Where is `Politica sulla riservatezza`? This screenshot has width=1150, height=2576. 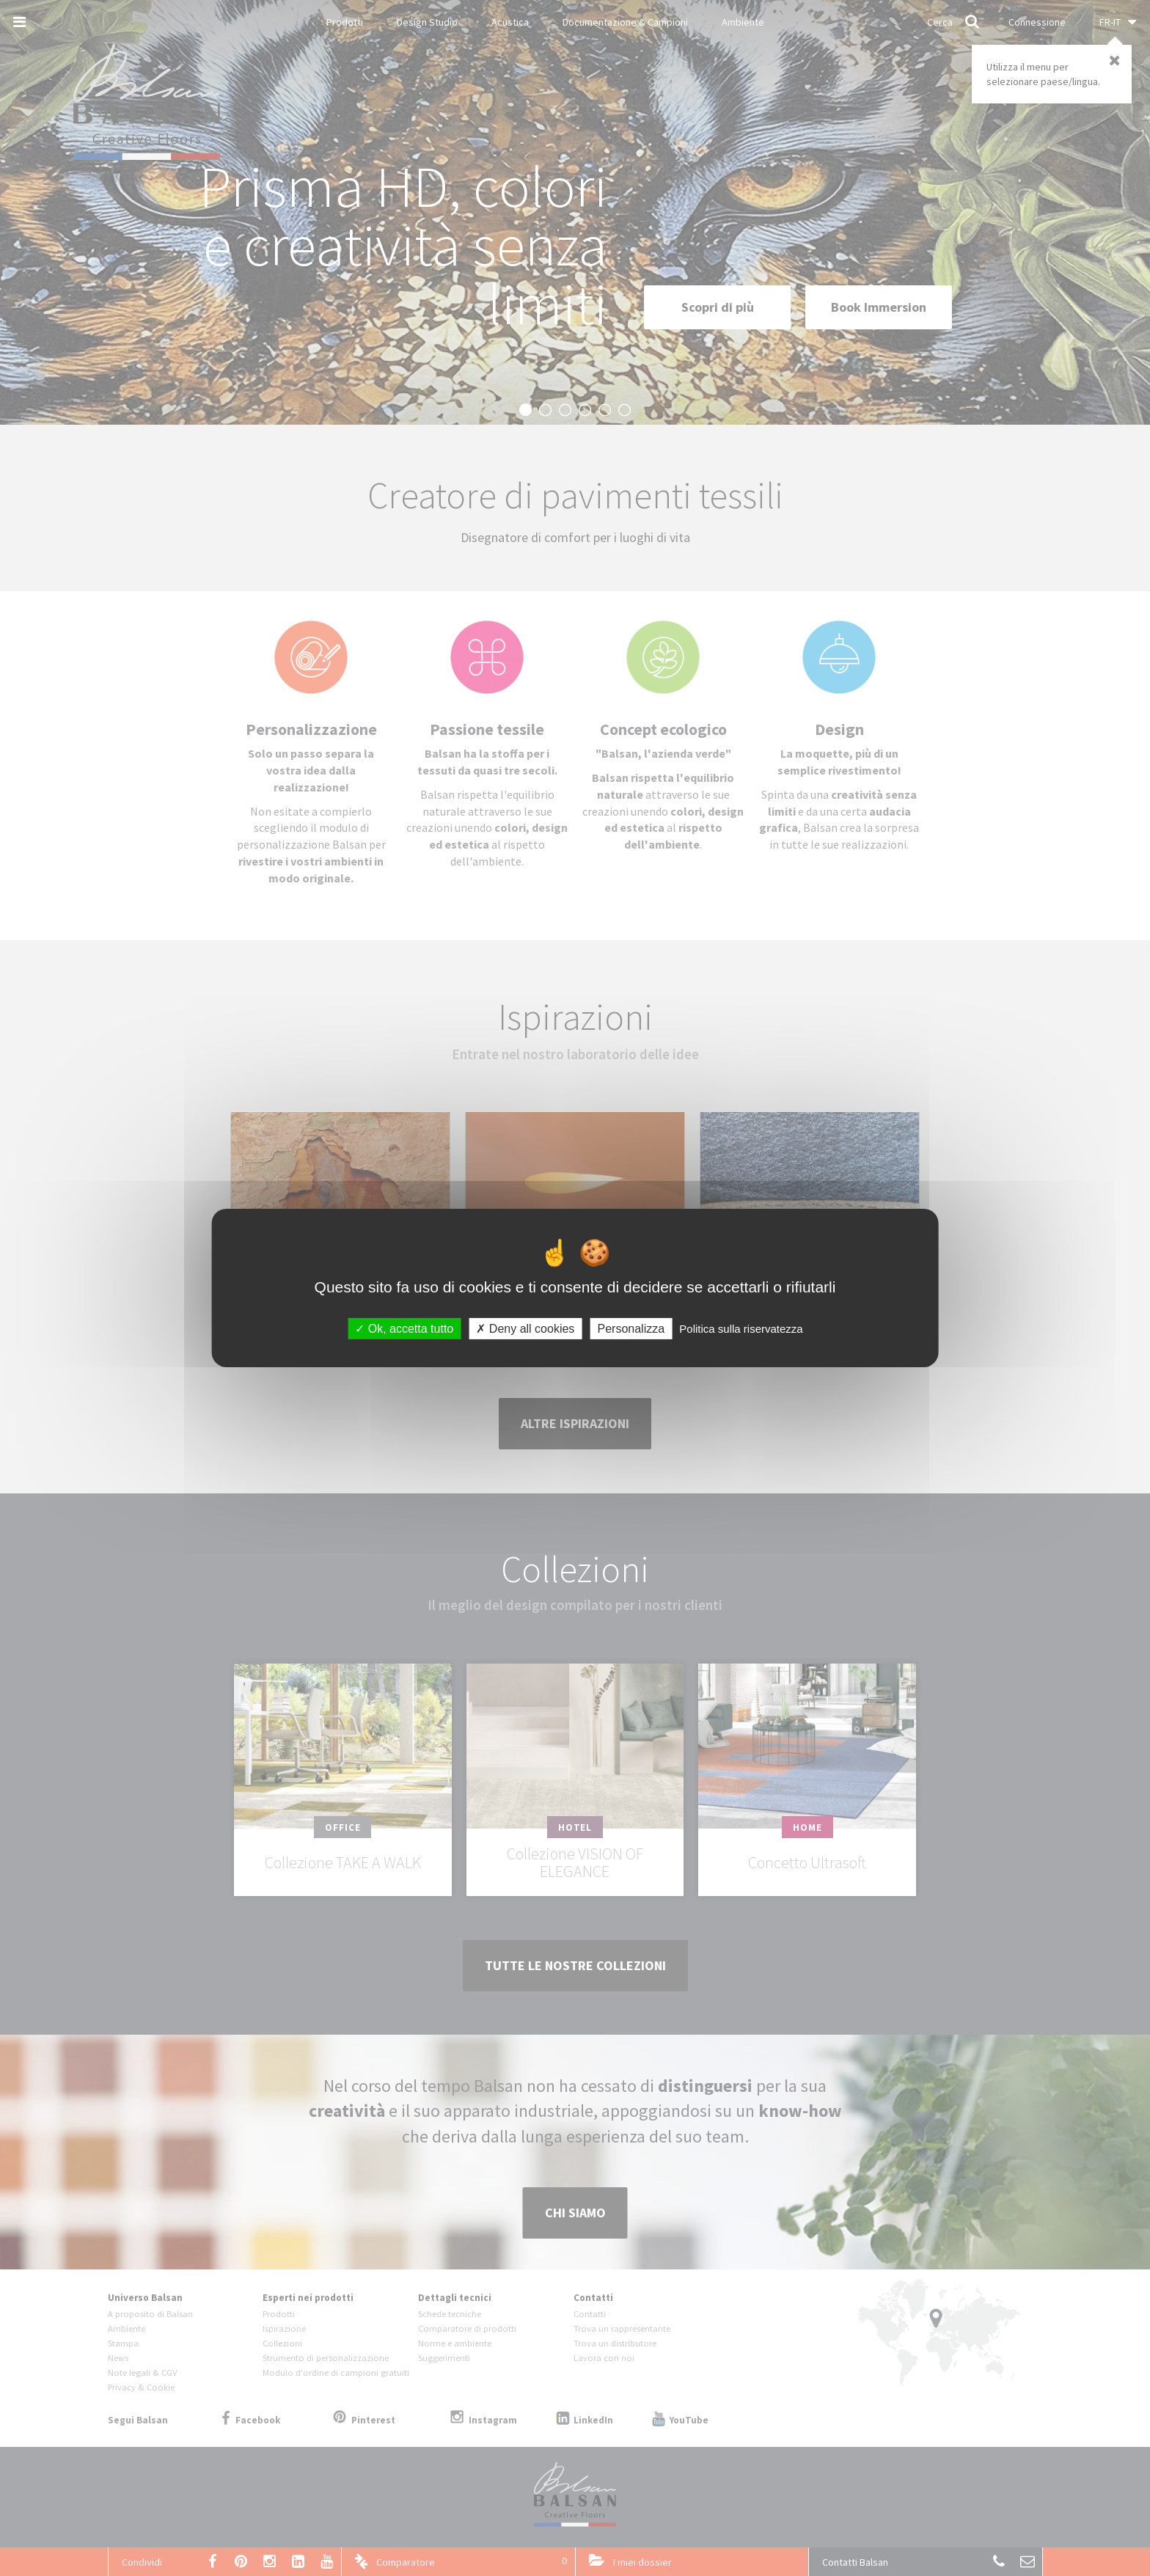 Politica sulla riservatezza is located at coordinates (740, 1328).